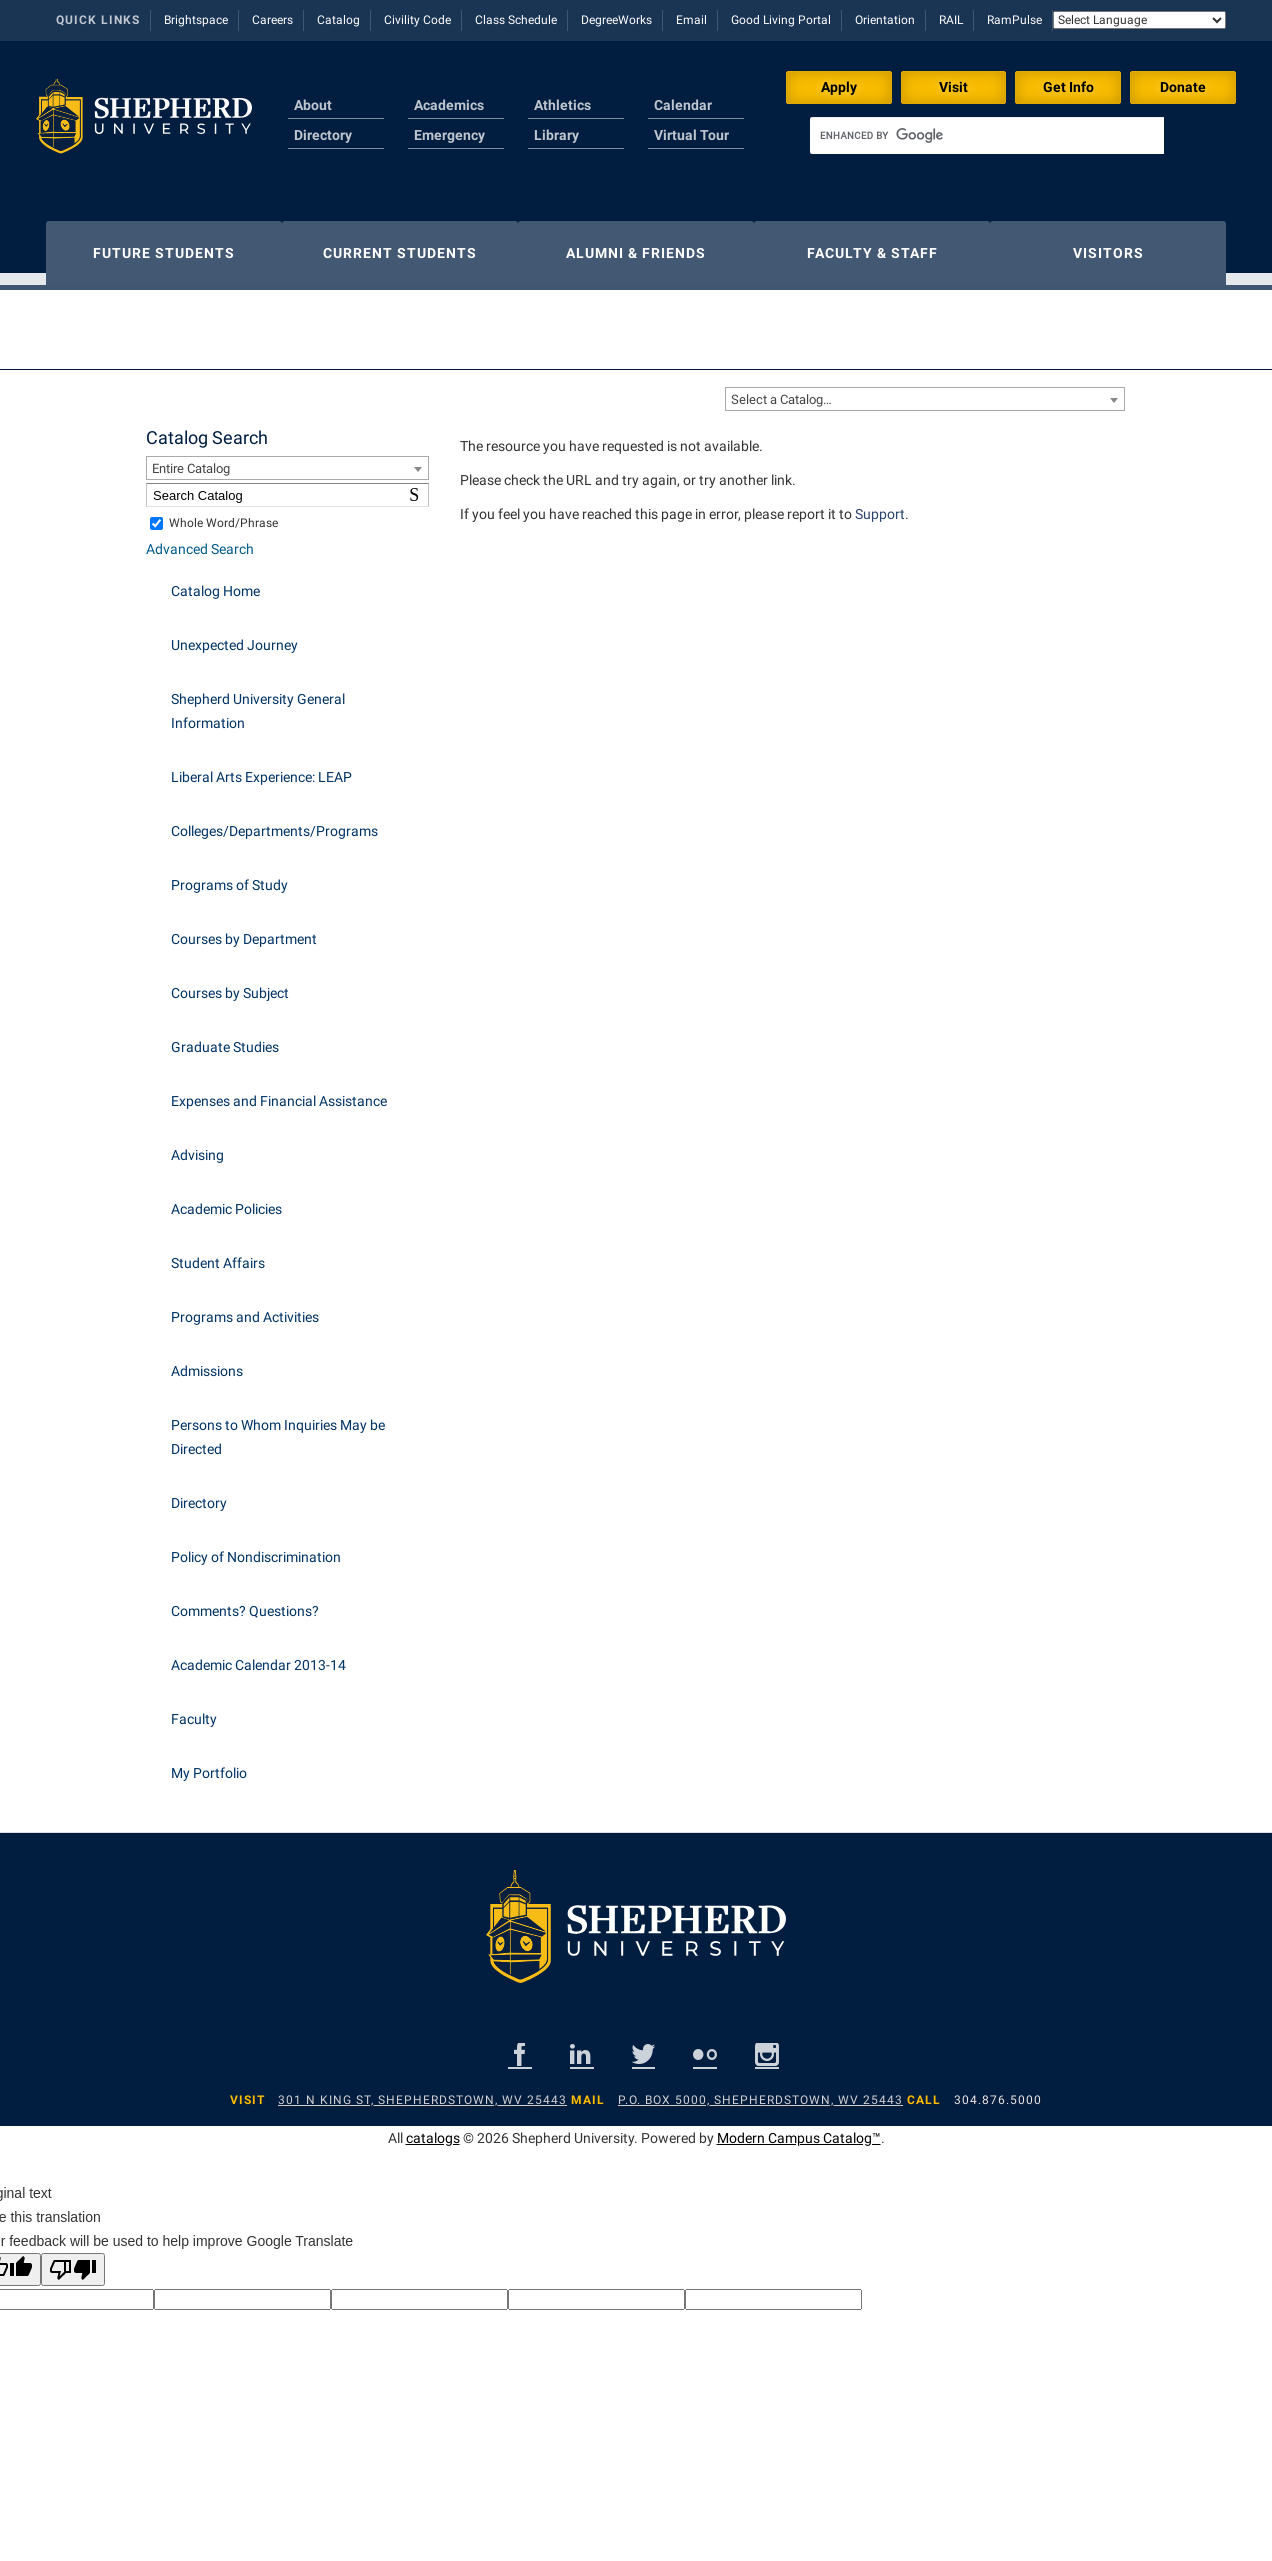 This screenshot has height=2561, width=1272. What do you see at coordinates (1068, 87) in the screenshot?
I see `Get Info` at bounding box center [1068, 87].